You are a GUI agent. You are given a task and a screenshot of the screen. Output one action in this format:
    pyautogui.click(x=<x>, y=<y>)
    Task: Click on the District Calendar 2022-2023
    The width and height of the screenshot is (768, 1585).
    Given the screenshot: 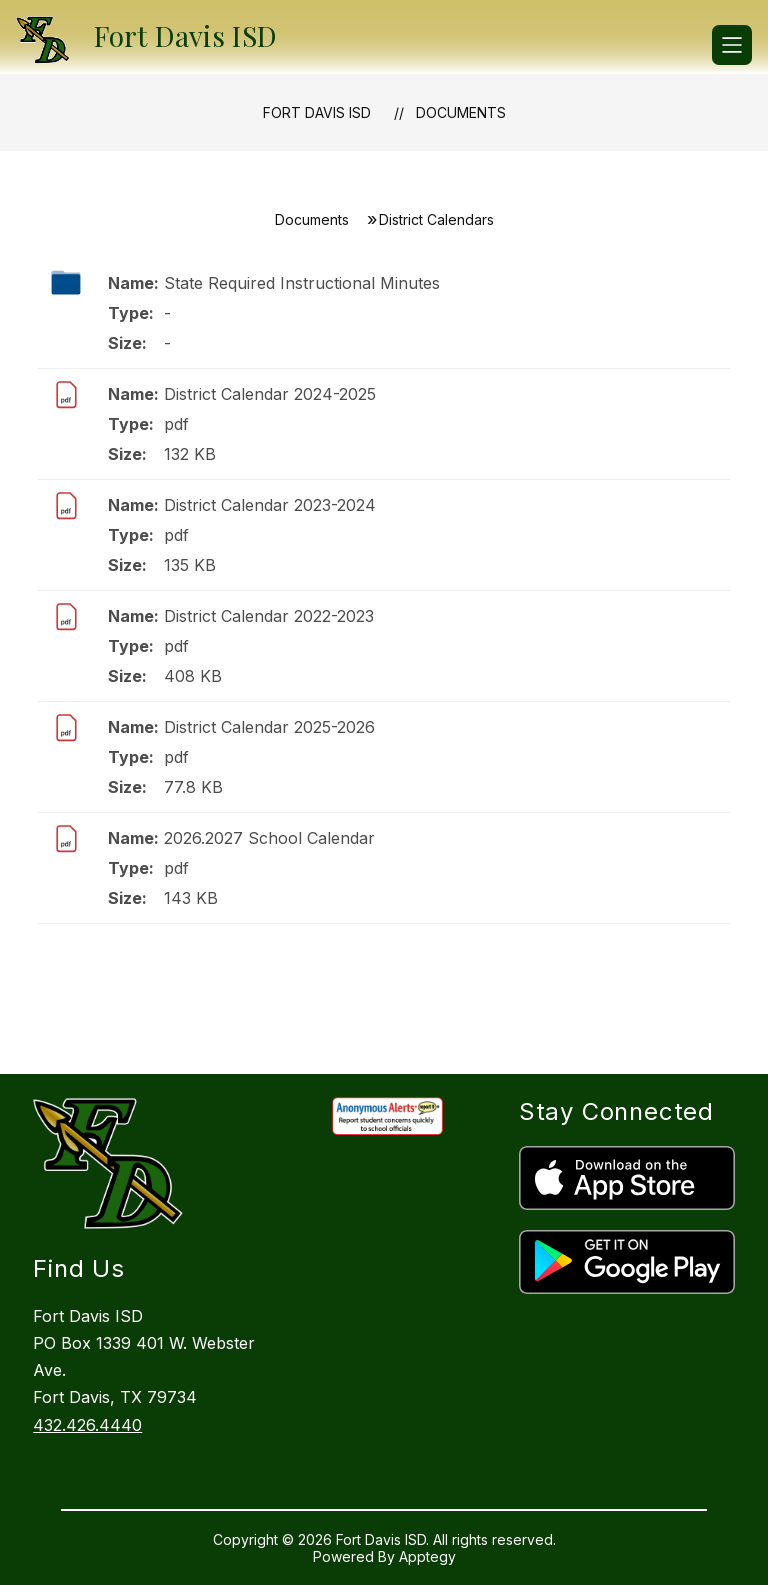 What is the action you would take?
    pyautogui.click(x=269, y=616)
    